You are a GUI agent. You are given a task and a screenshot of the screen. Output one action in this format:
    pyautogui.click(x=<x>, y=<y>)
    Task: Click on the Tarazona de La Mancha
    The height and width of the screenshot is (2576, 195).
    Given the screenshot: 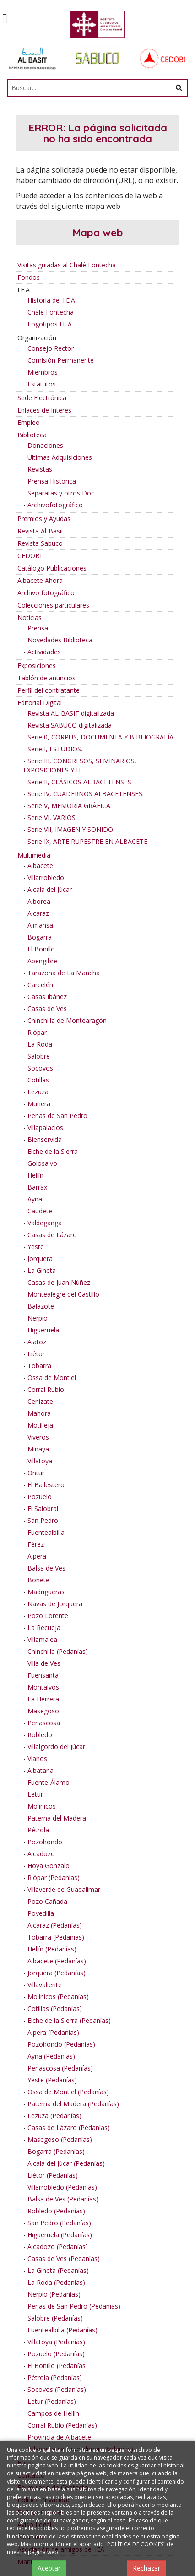 What is the action you would take?
    pyautogui.click(x=63, y=972)
    